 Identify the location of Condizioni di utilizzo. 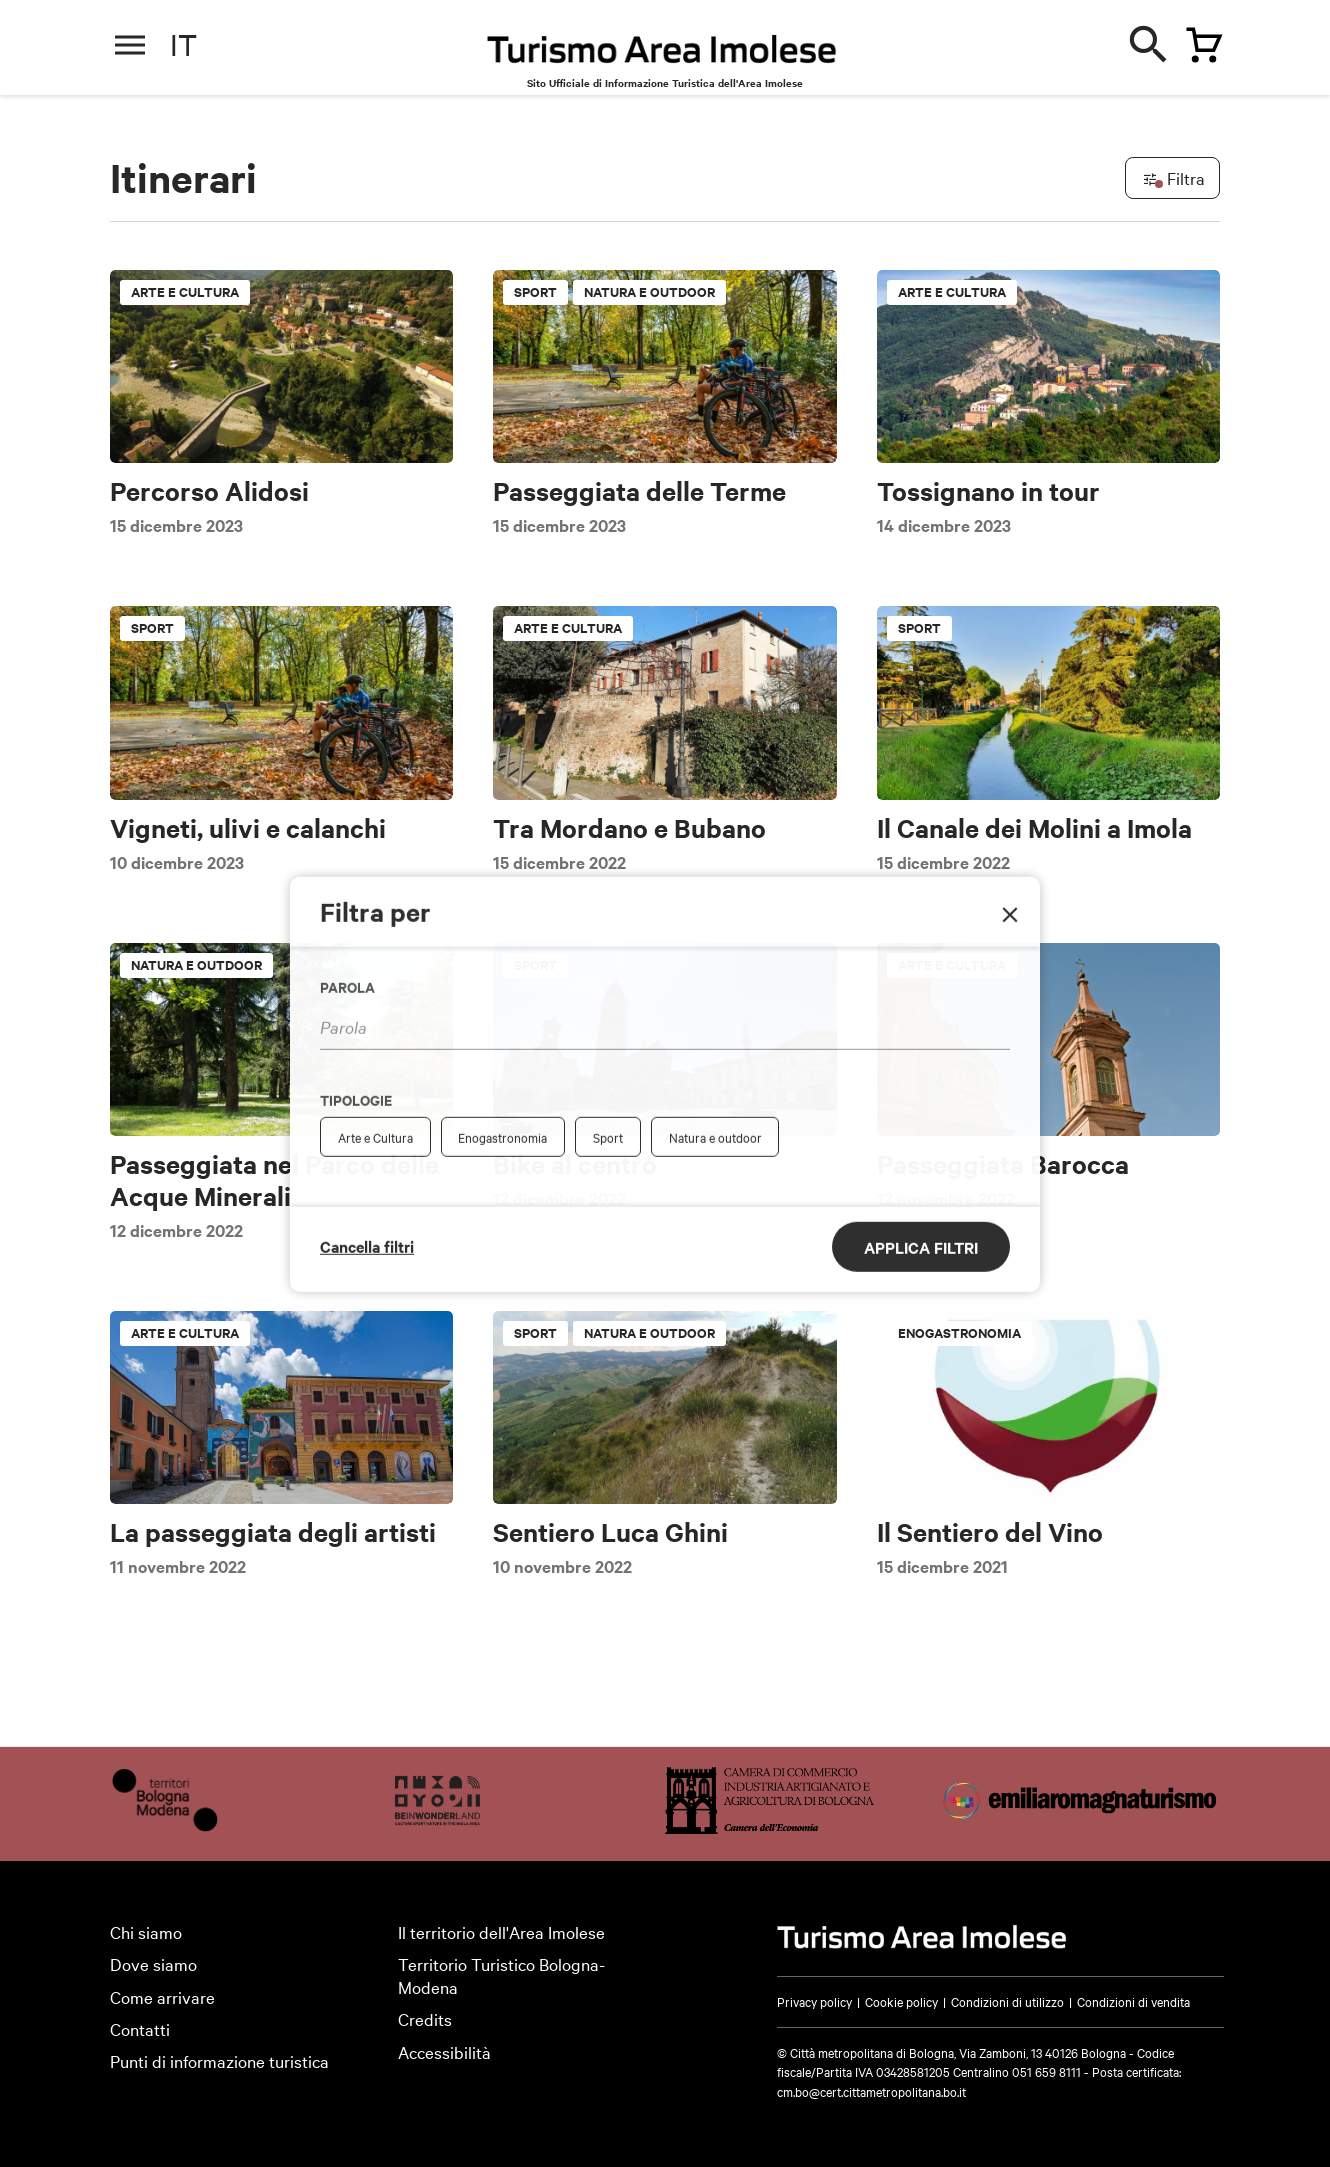
(1007, 2001).